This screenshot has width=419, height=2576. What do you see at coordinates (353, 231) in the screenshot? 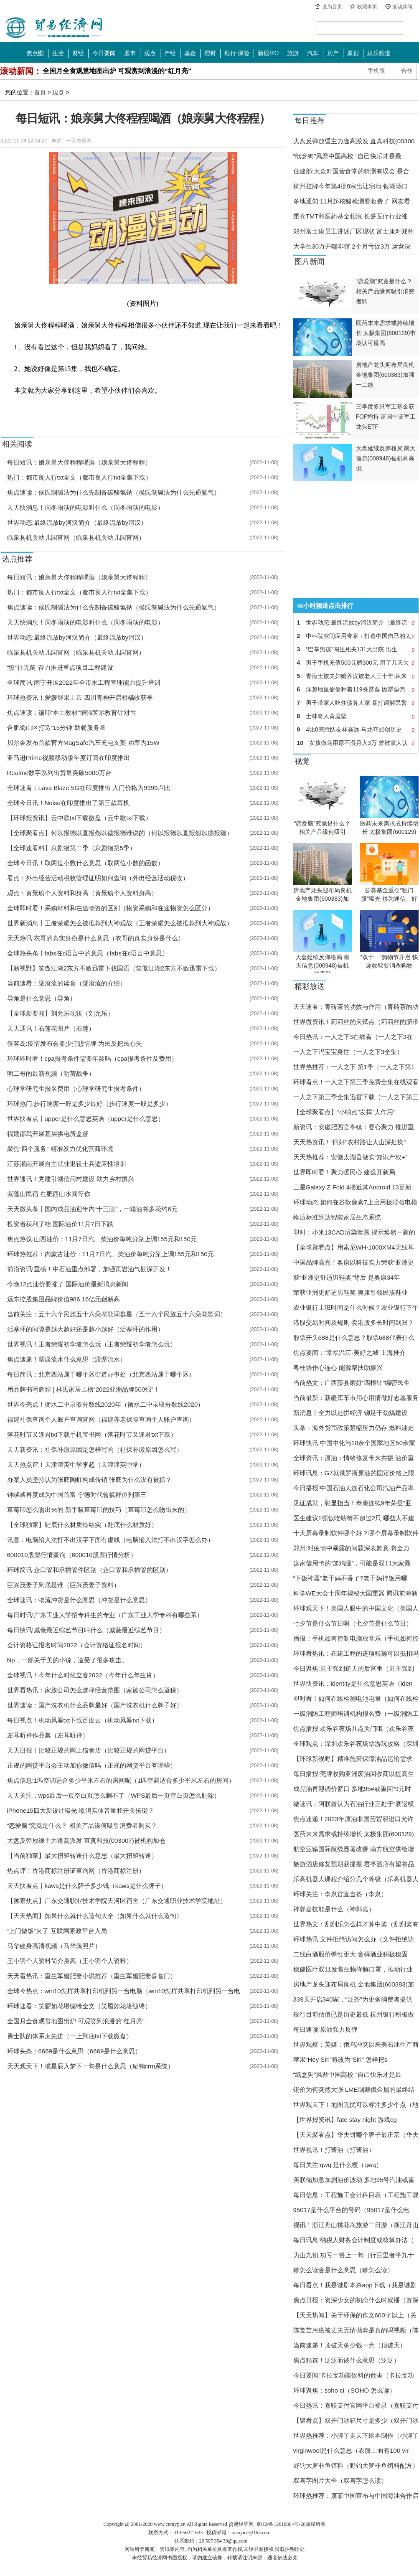
I see `郑州富士康员工讲述厂区现状 富士康对郑州` at bounding box center [353, 231].